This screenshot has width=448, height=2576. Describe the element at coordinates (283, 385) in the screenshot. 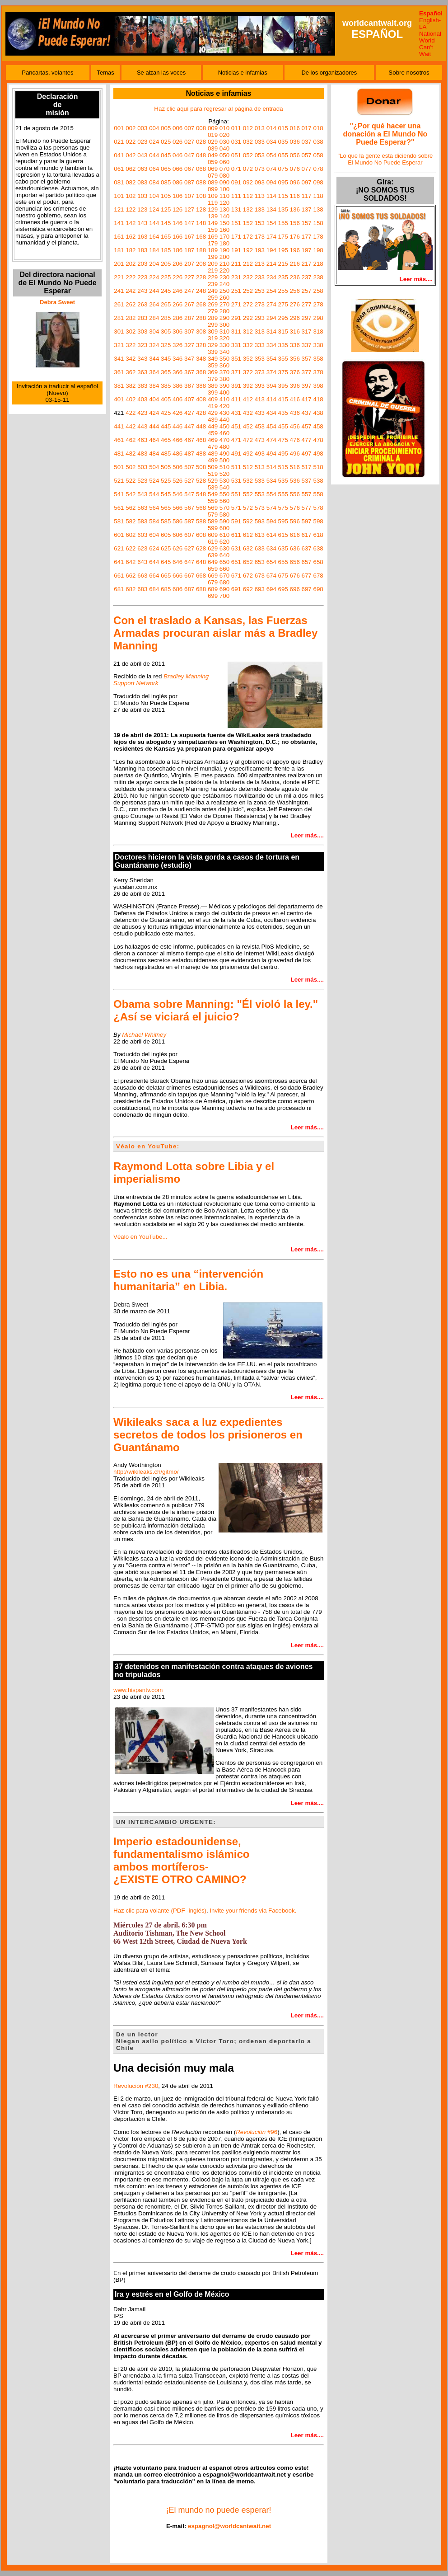

I see `395` at that location.